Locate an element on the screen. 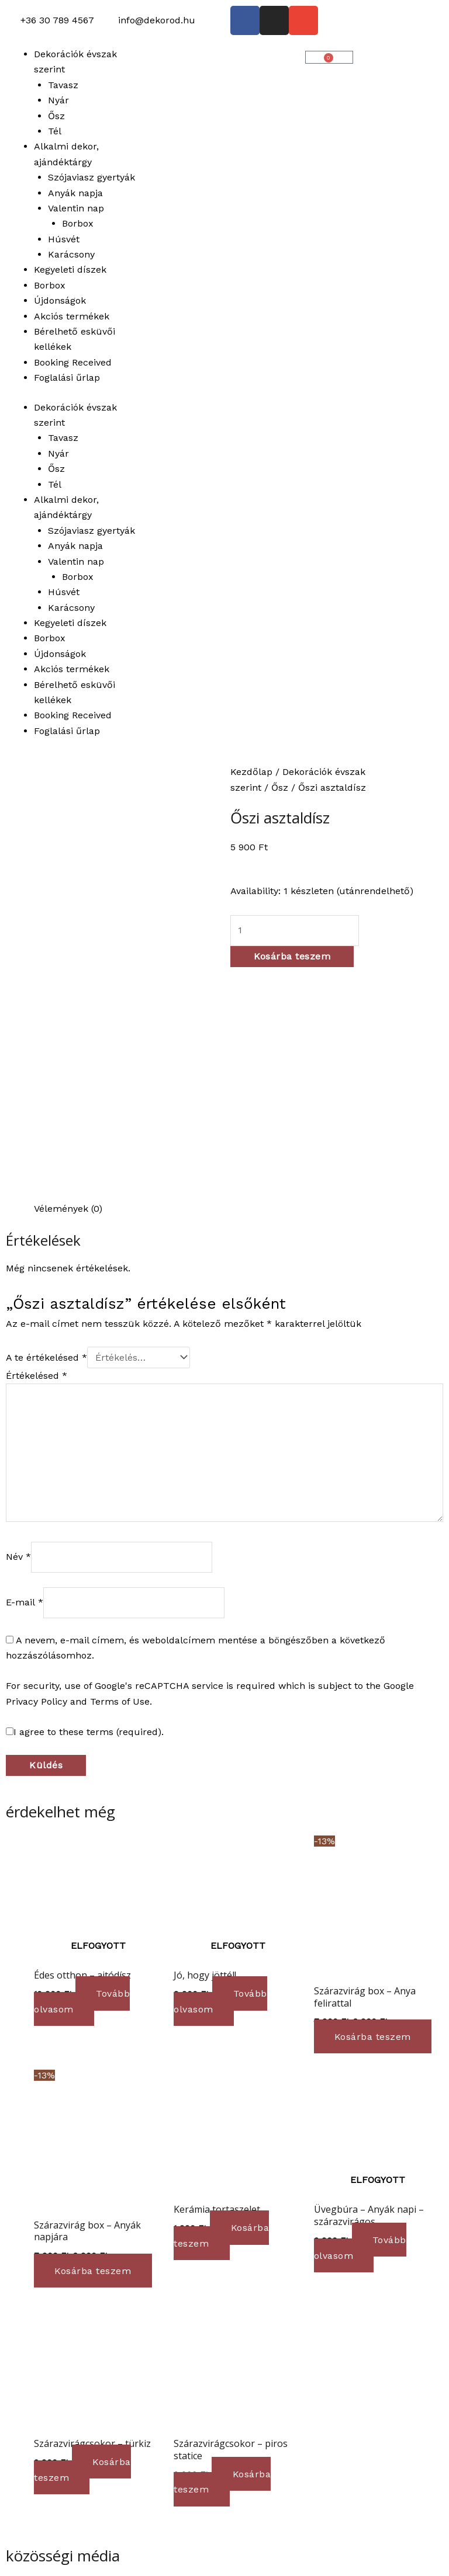  Booking Received is located at coordinates (73, 362).